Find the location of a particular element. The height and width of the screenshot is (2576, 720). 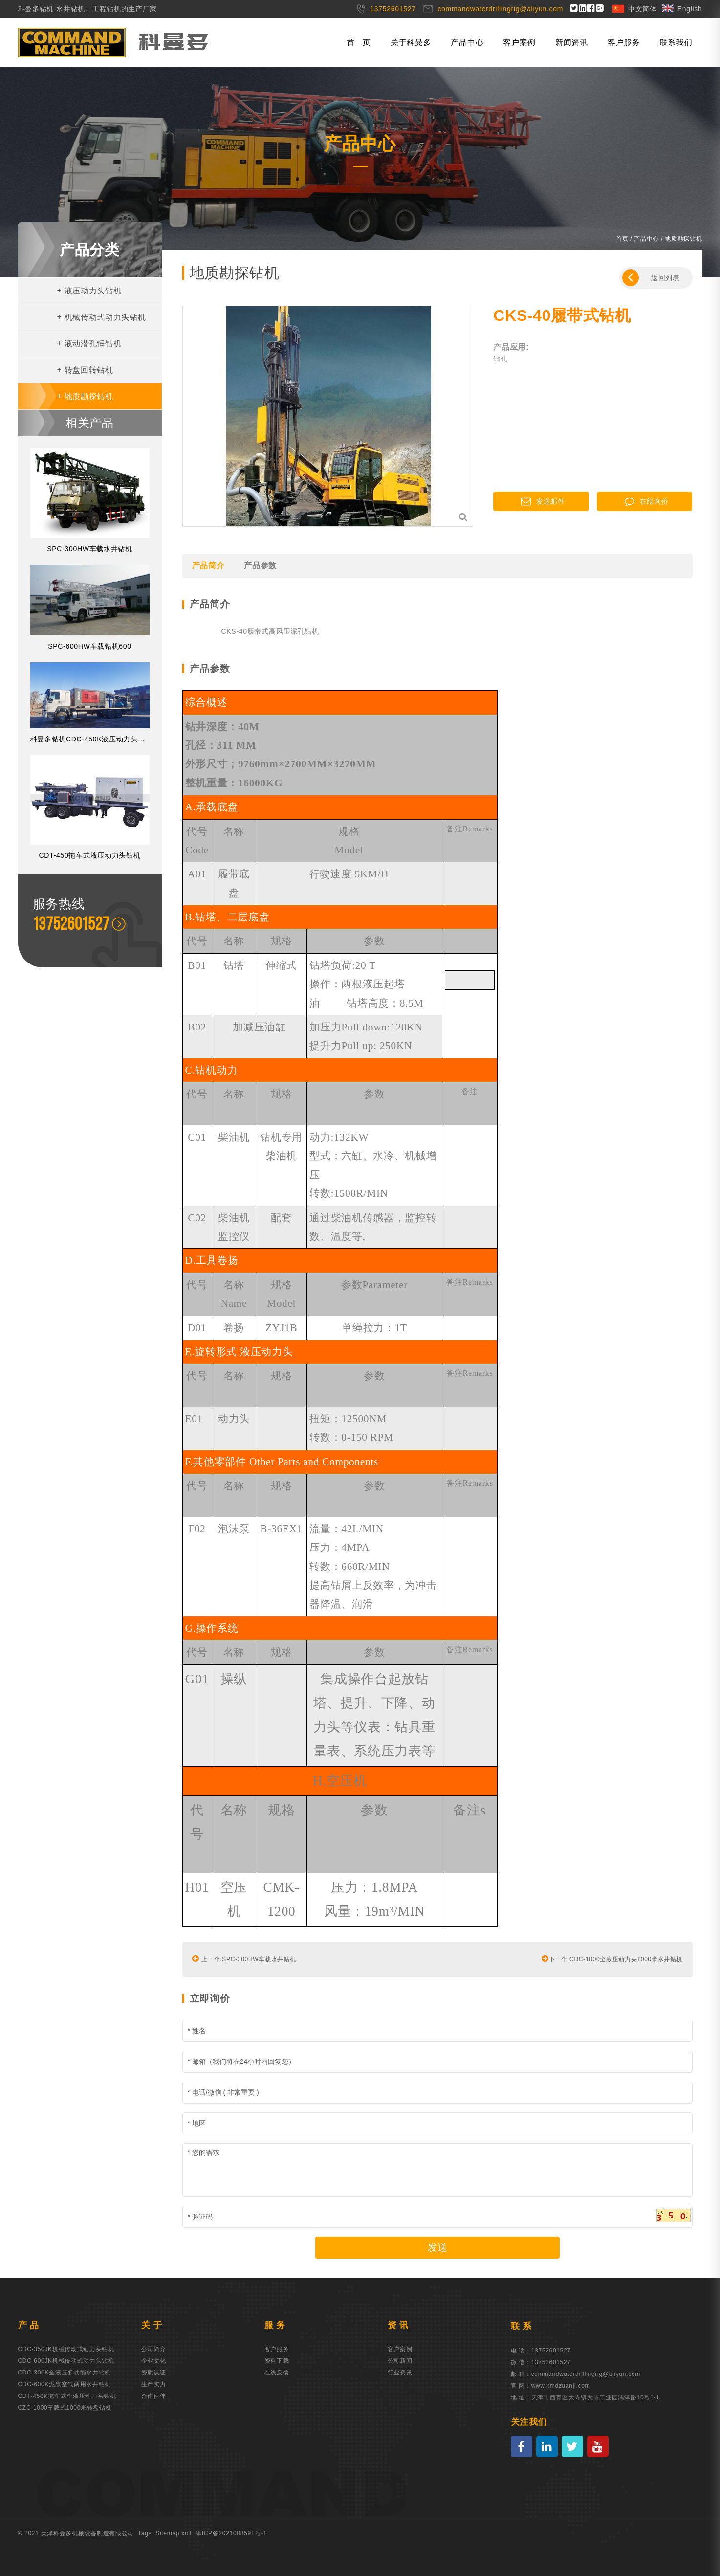

CZC-1000车载式1000米转盘钻机 is located at coordinates (65, 2407).